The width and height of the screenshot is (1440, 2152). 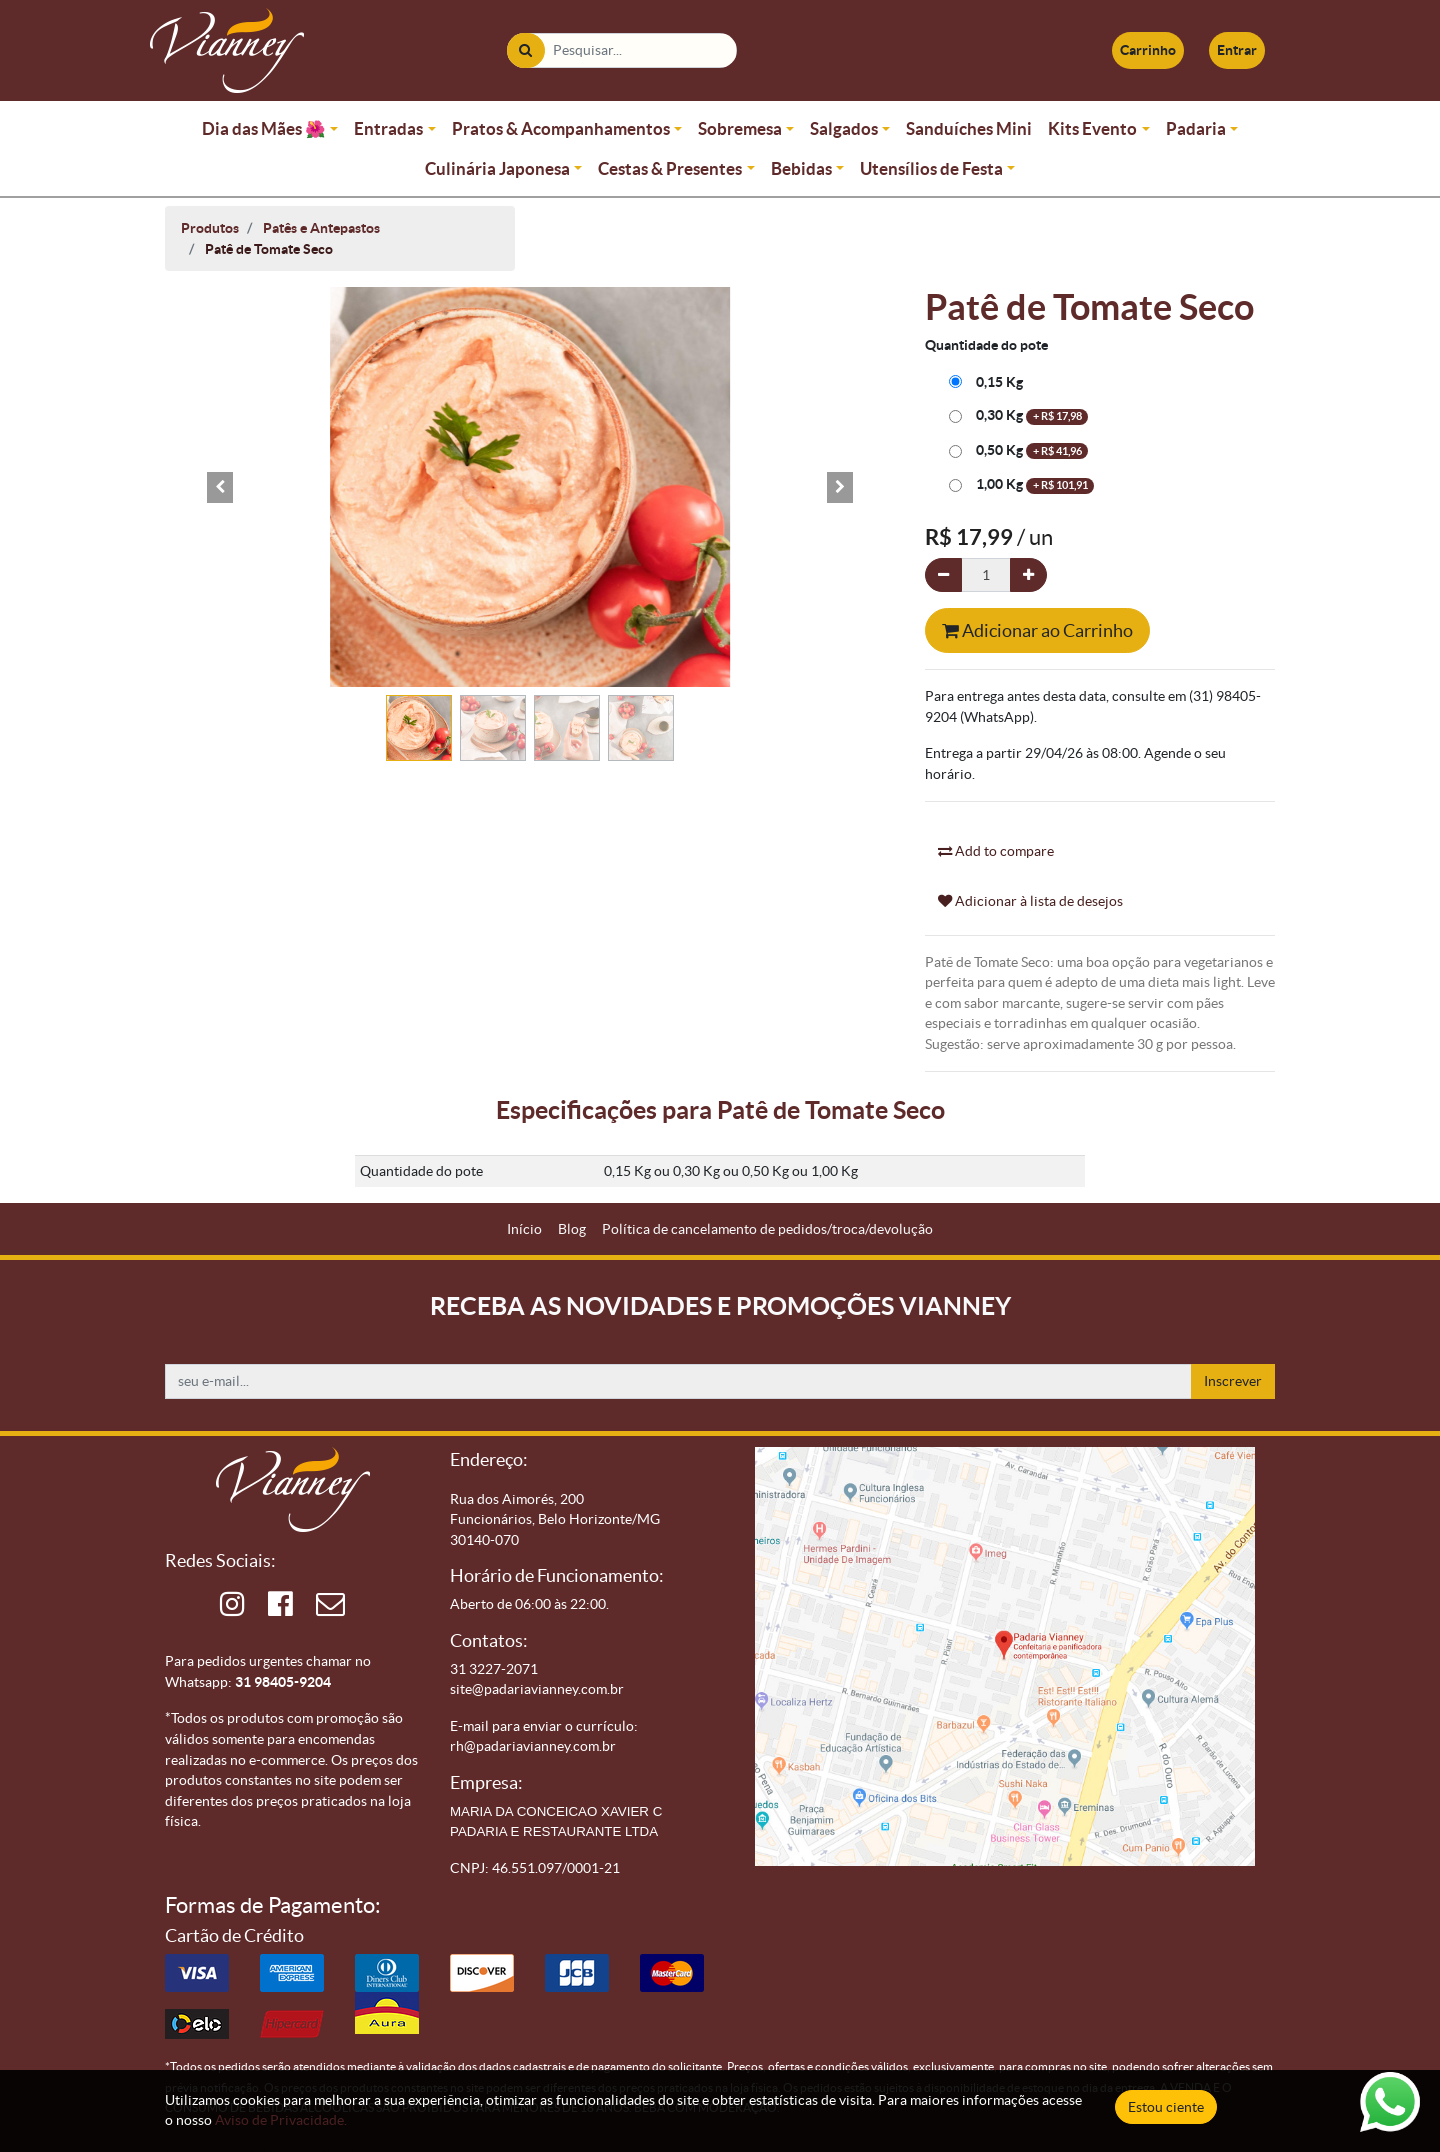 What do you see at coordinates (210, 228) in the screenshot?
I see `Produtos` at bounding box center [210, 228].